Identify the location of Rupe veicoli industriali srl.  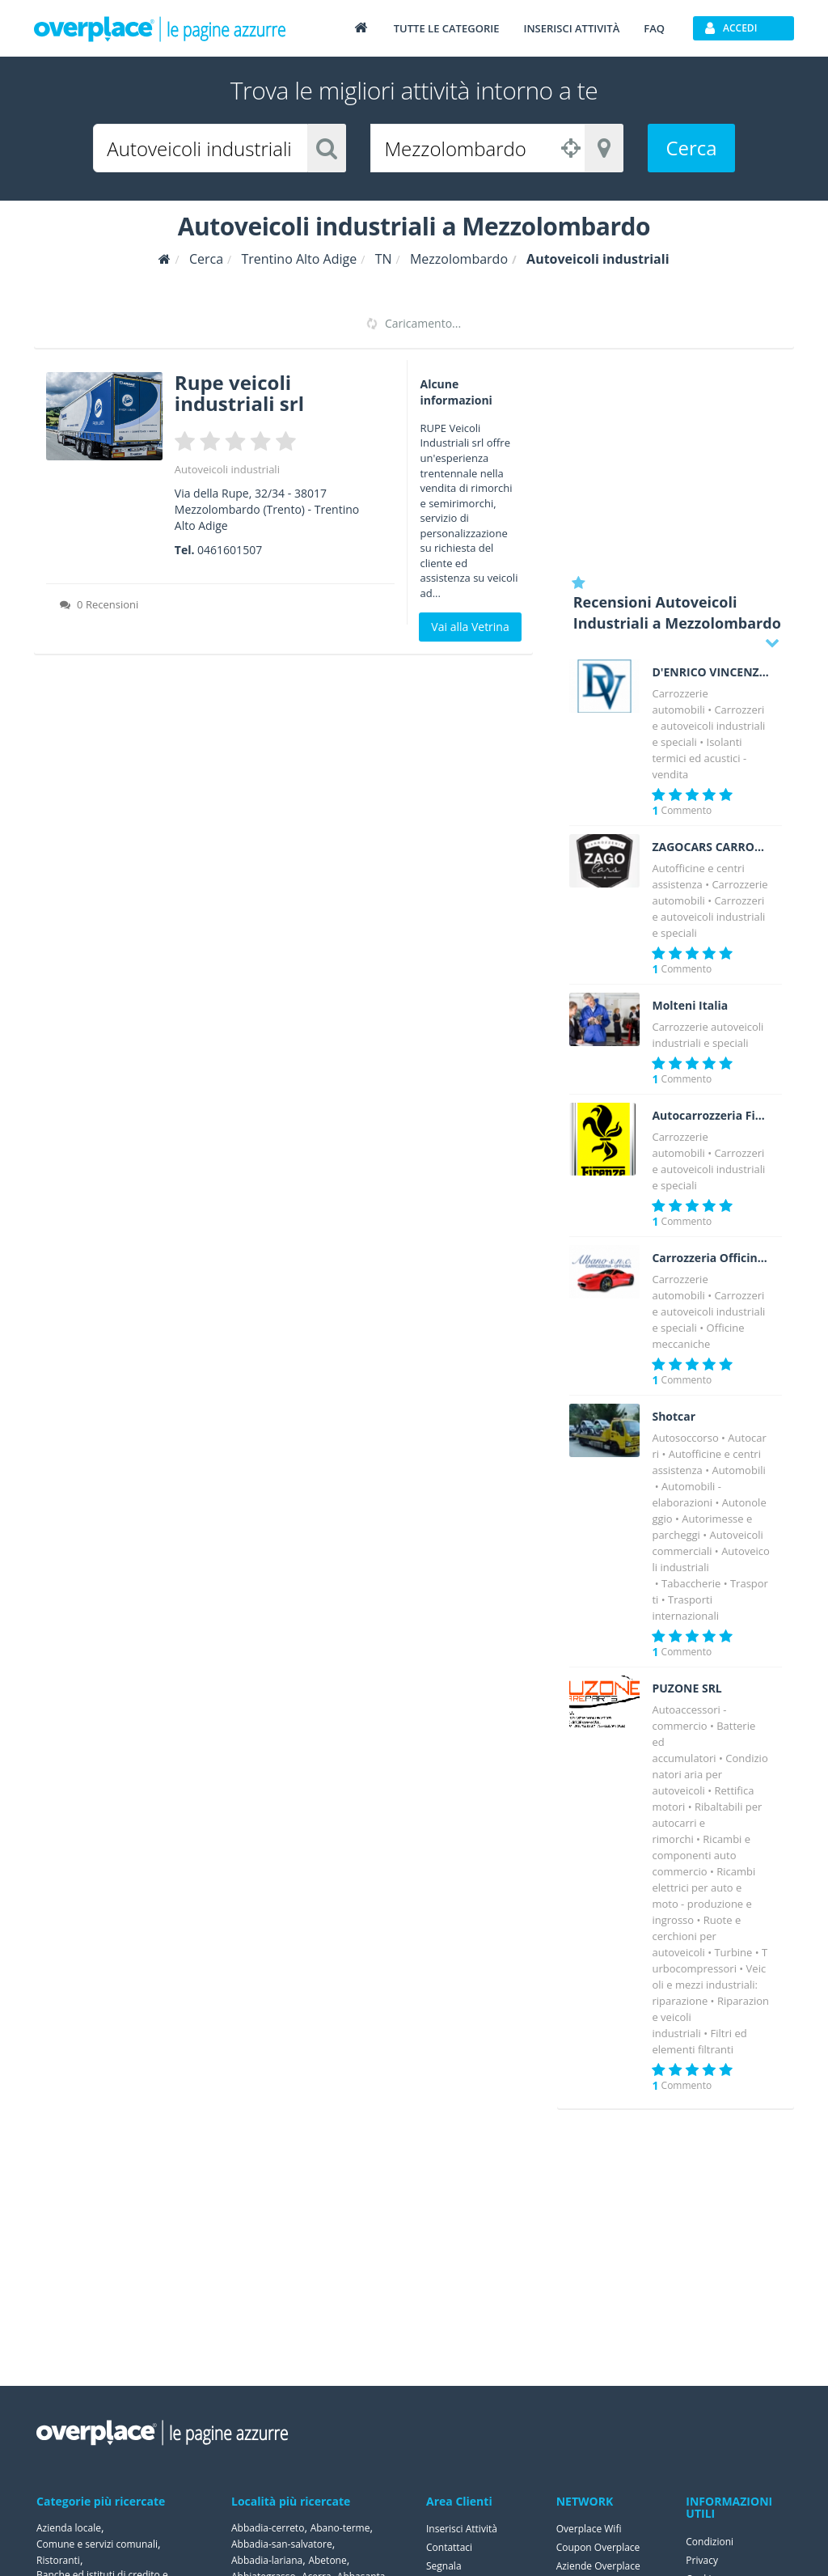
(239, 393).